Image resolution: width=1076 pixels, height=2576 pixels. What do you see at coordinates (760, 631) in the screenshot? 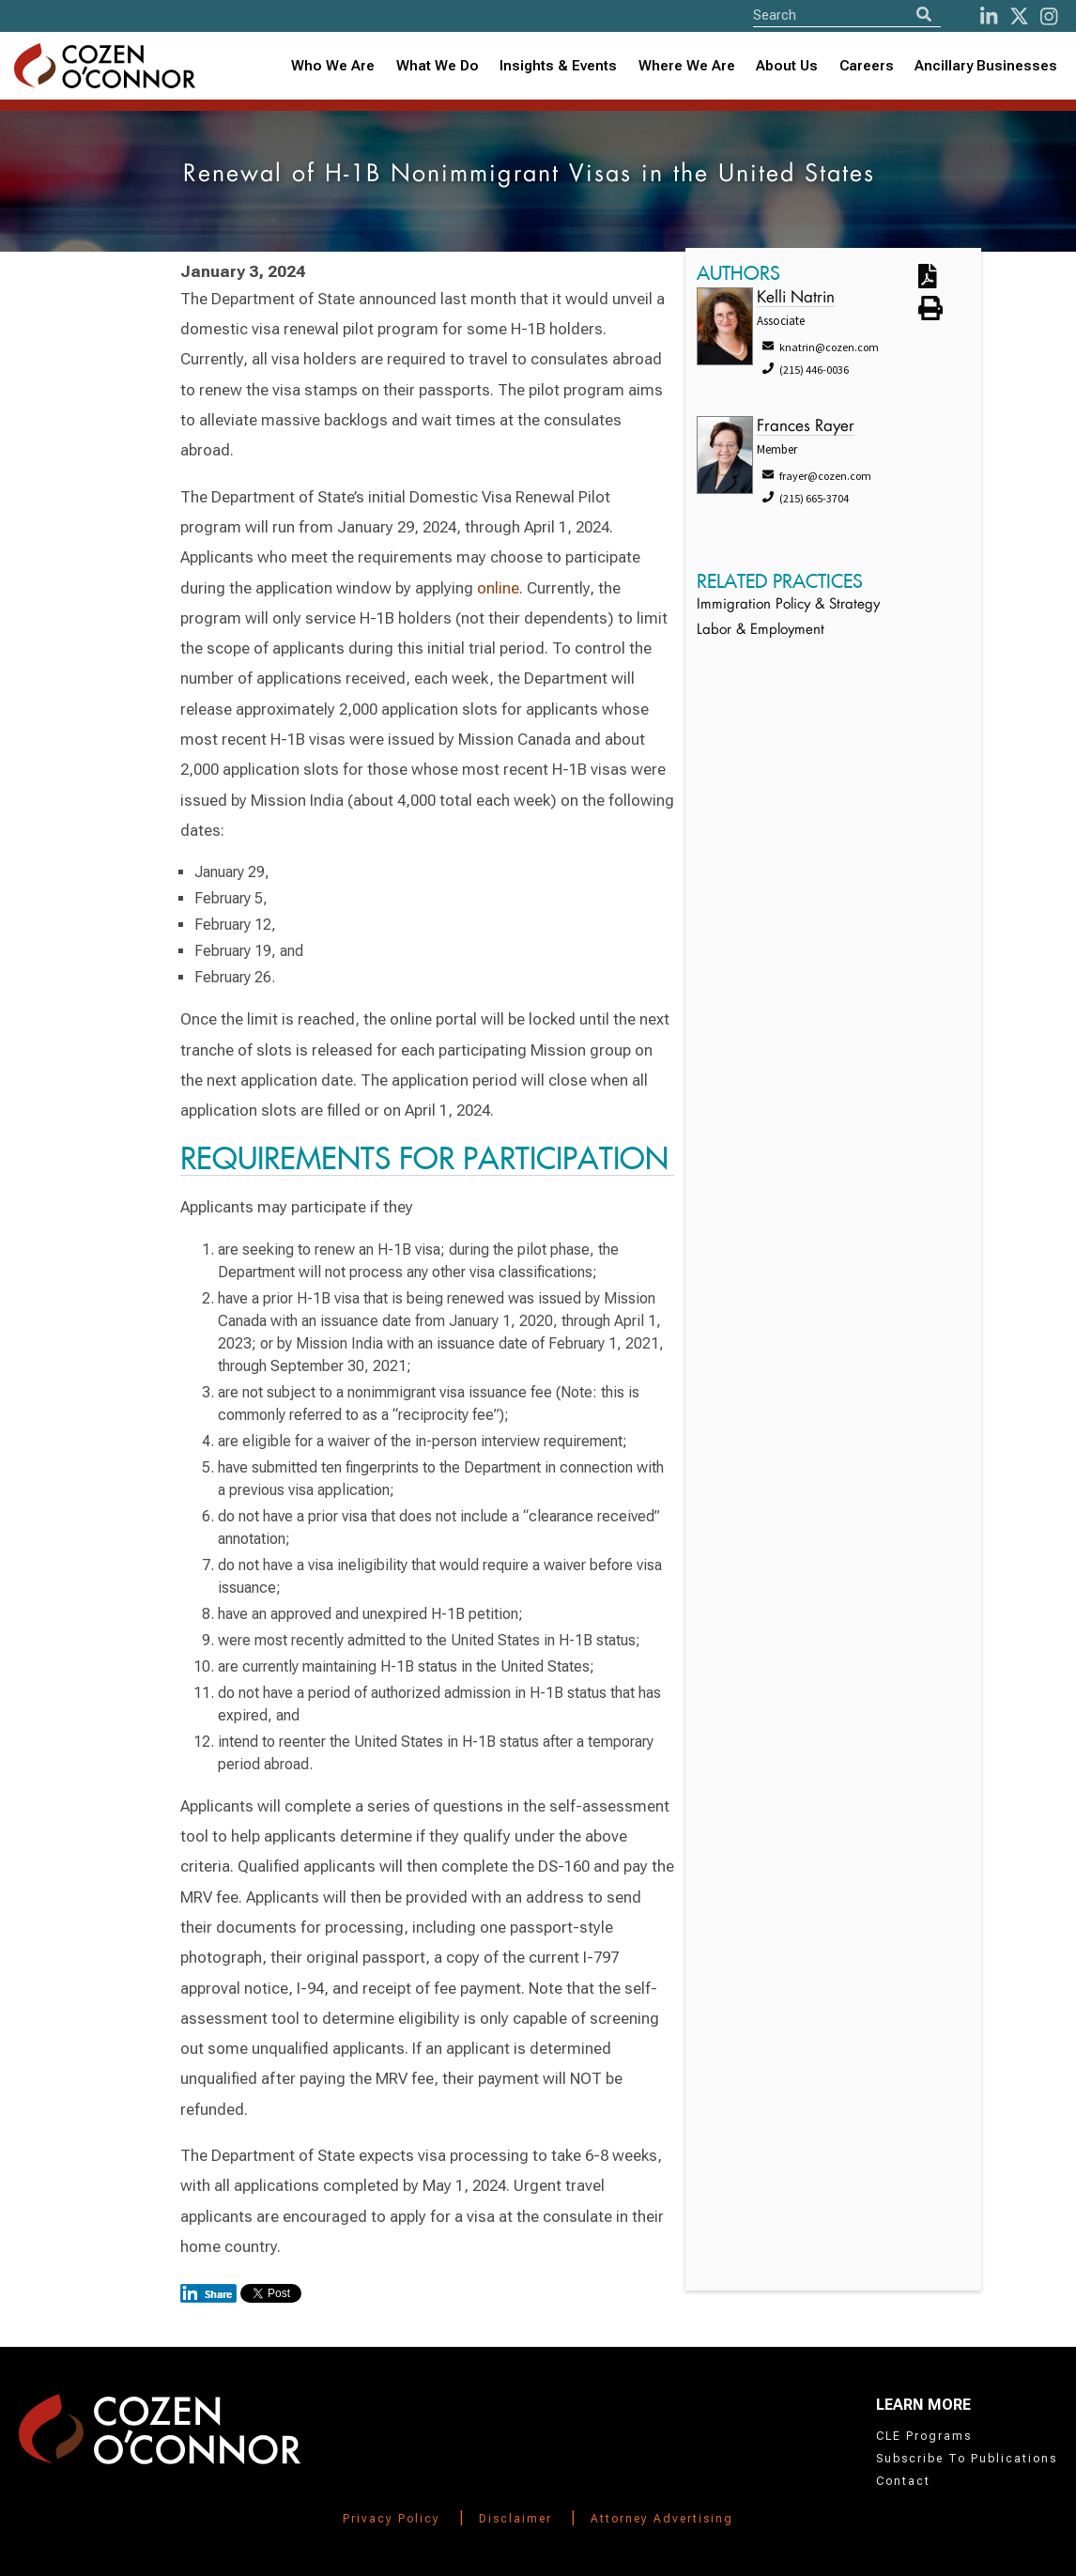
I see `Labor & Employment` at bounding box center [760, 631].